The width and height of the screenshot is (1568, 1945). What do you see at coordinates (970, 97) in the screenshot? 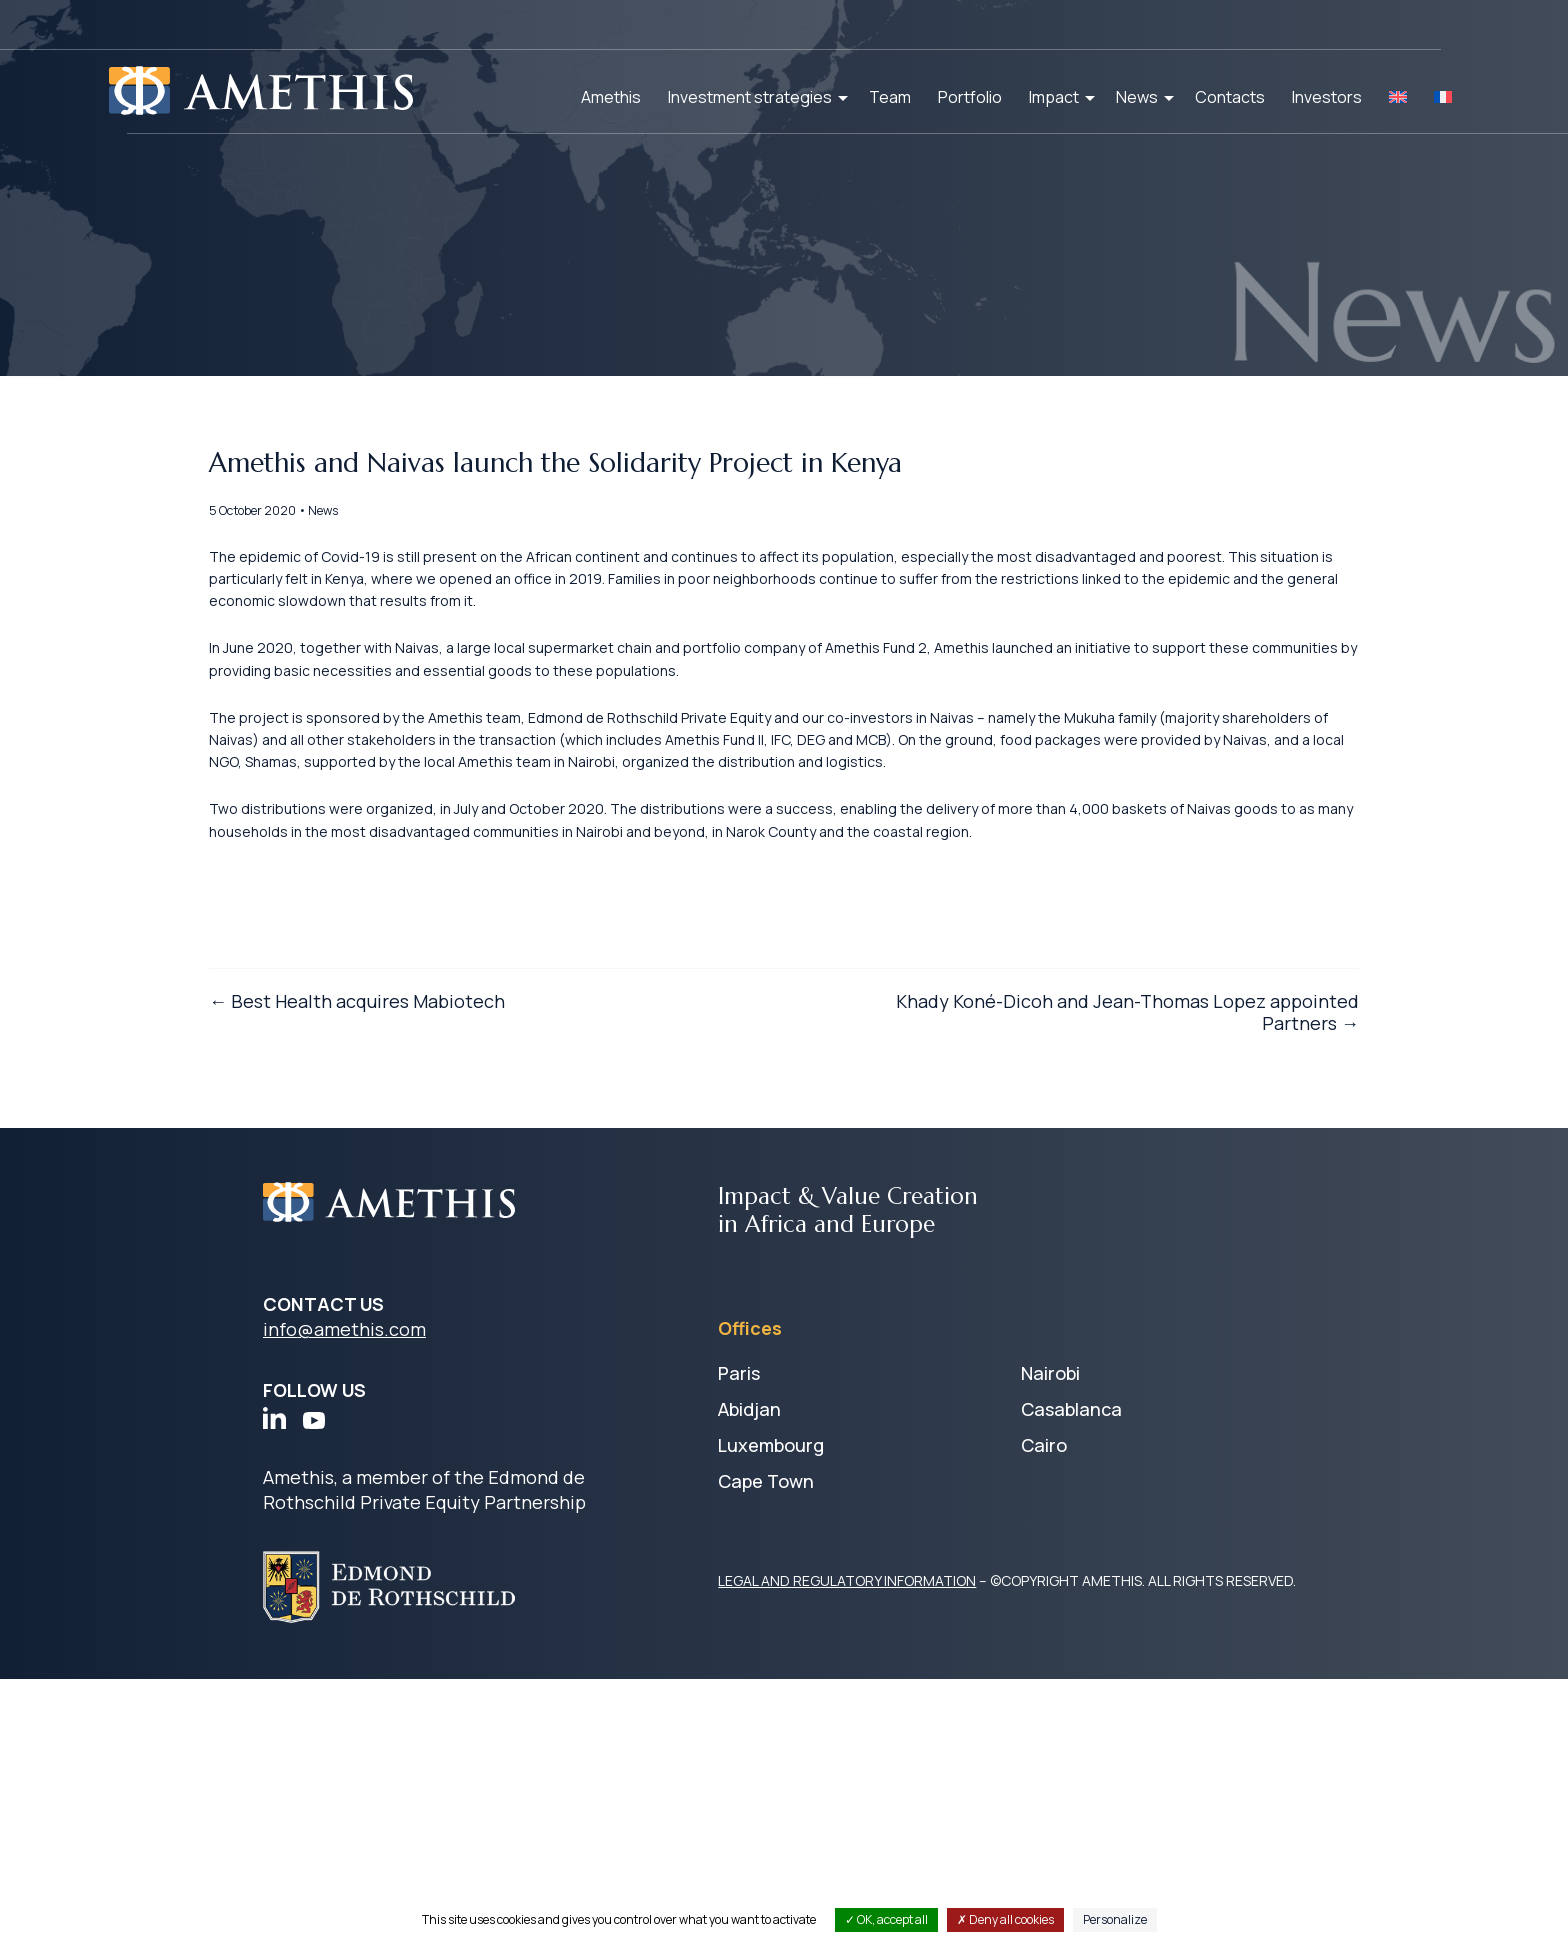
I see `Portfolio` at bounding box center [970, 97].